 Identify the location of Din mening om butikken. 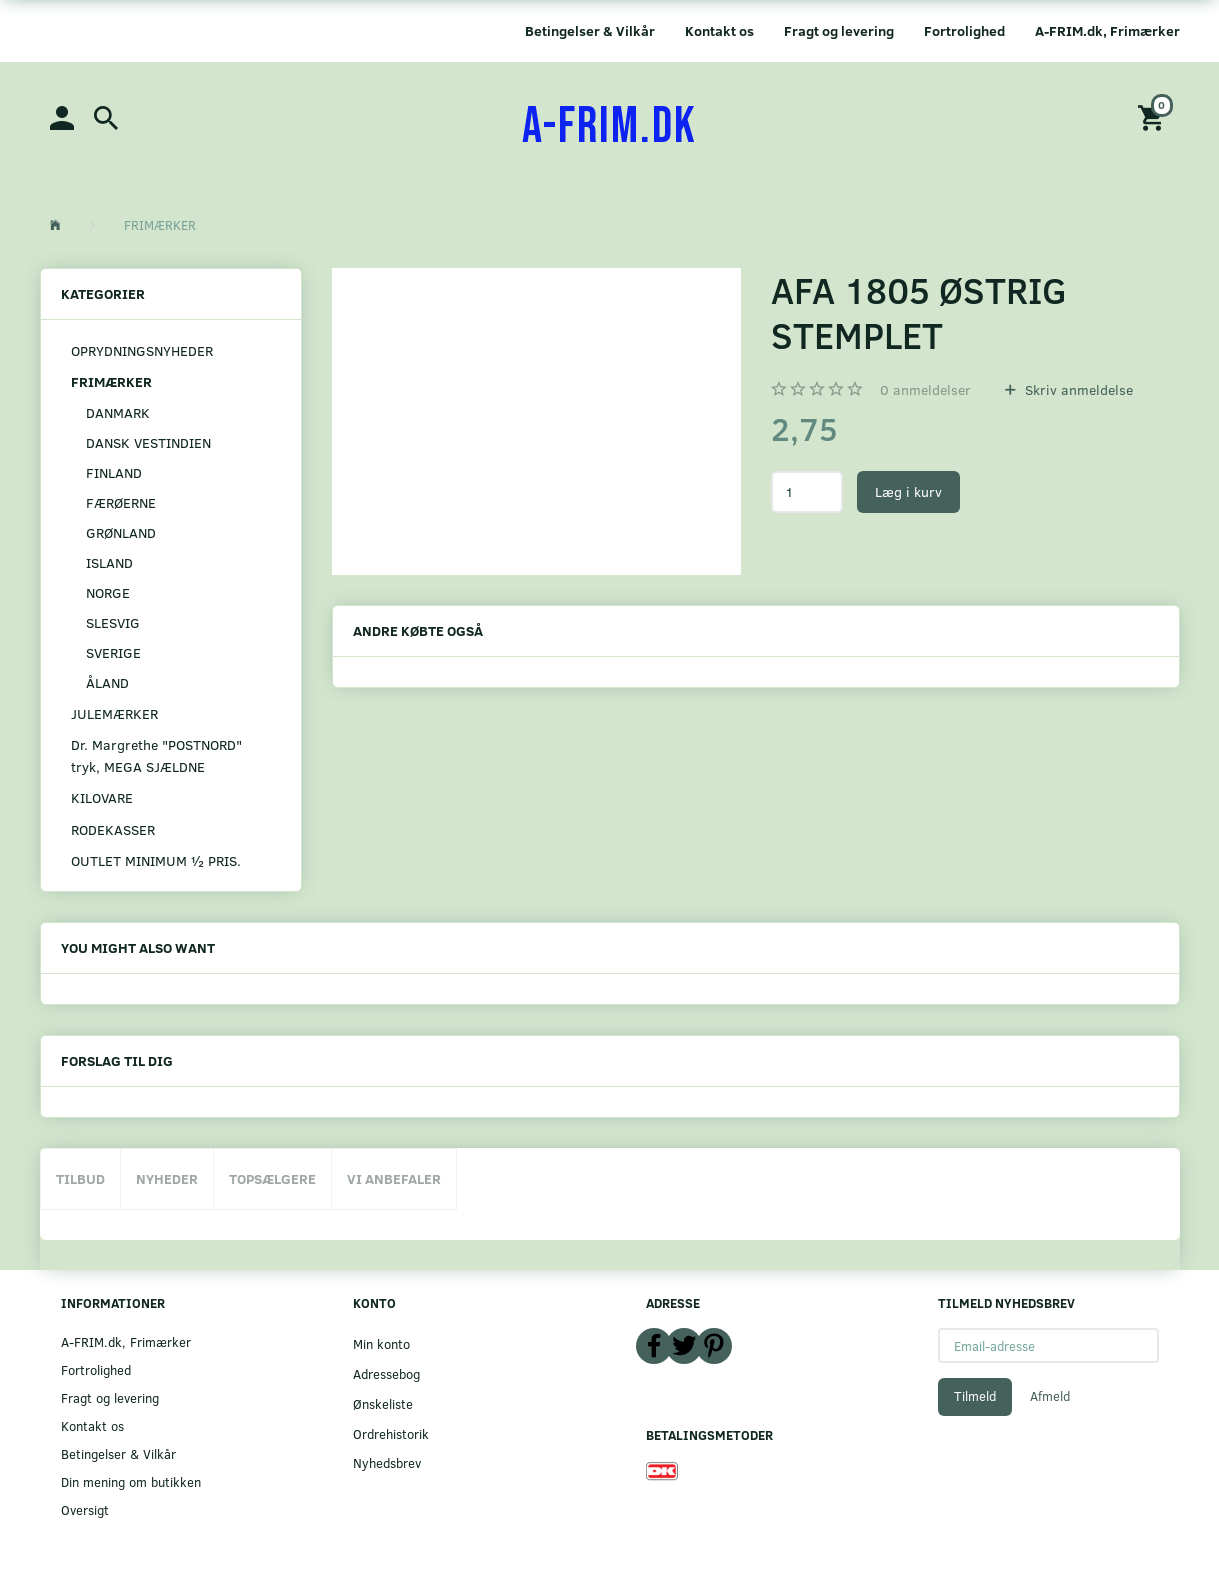
(131, 1481).